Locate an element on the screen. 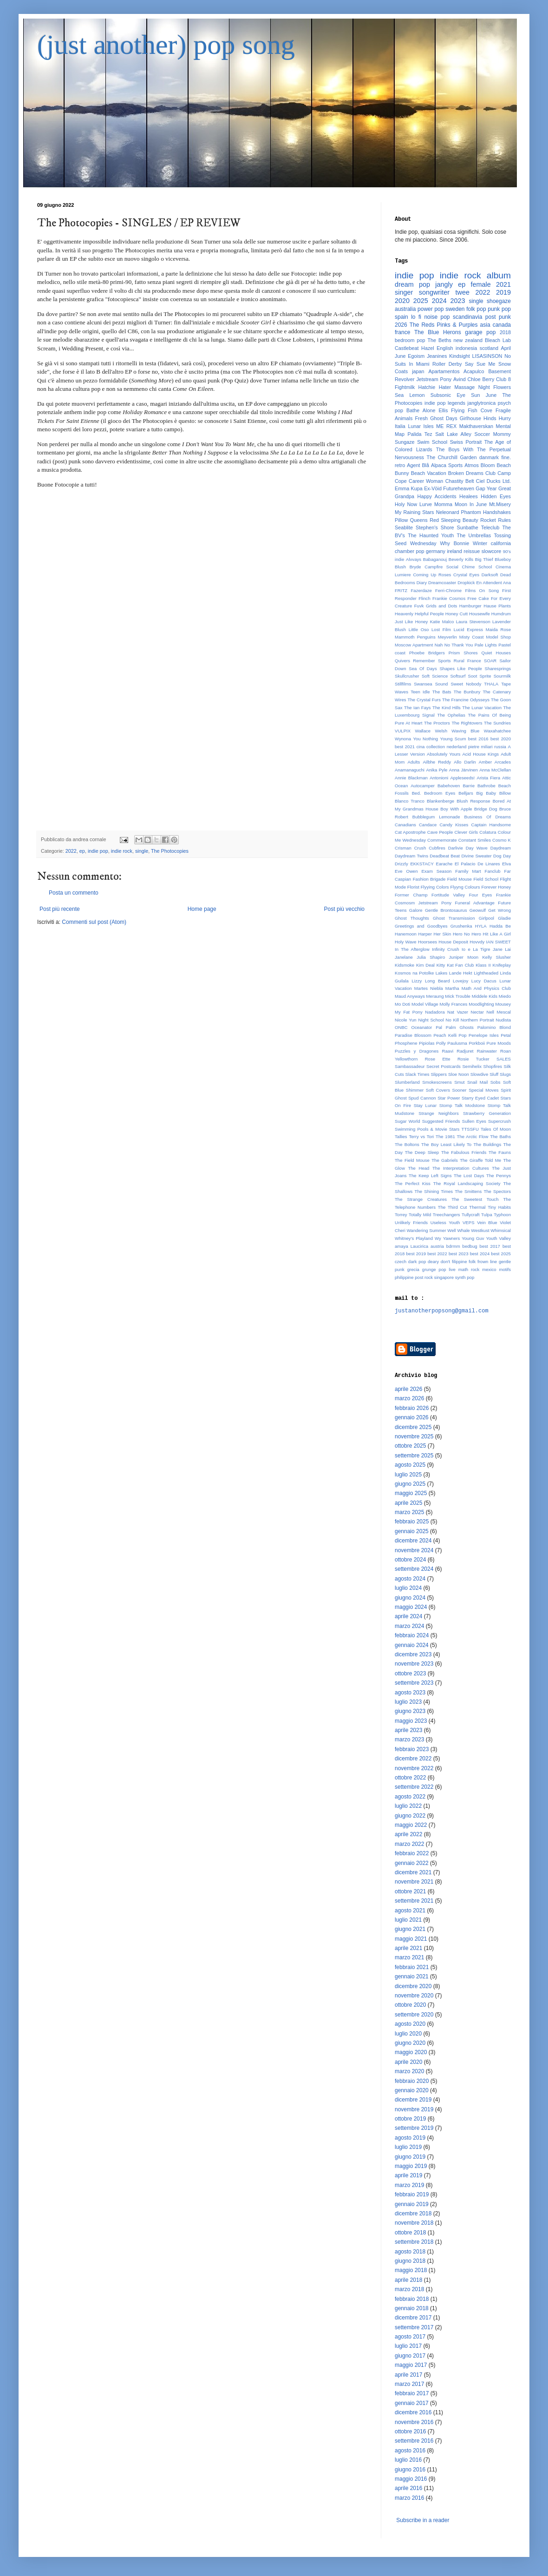  Darlivie is located at coordinates (455, 847).